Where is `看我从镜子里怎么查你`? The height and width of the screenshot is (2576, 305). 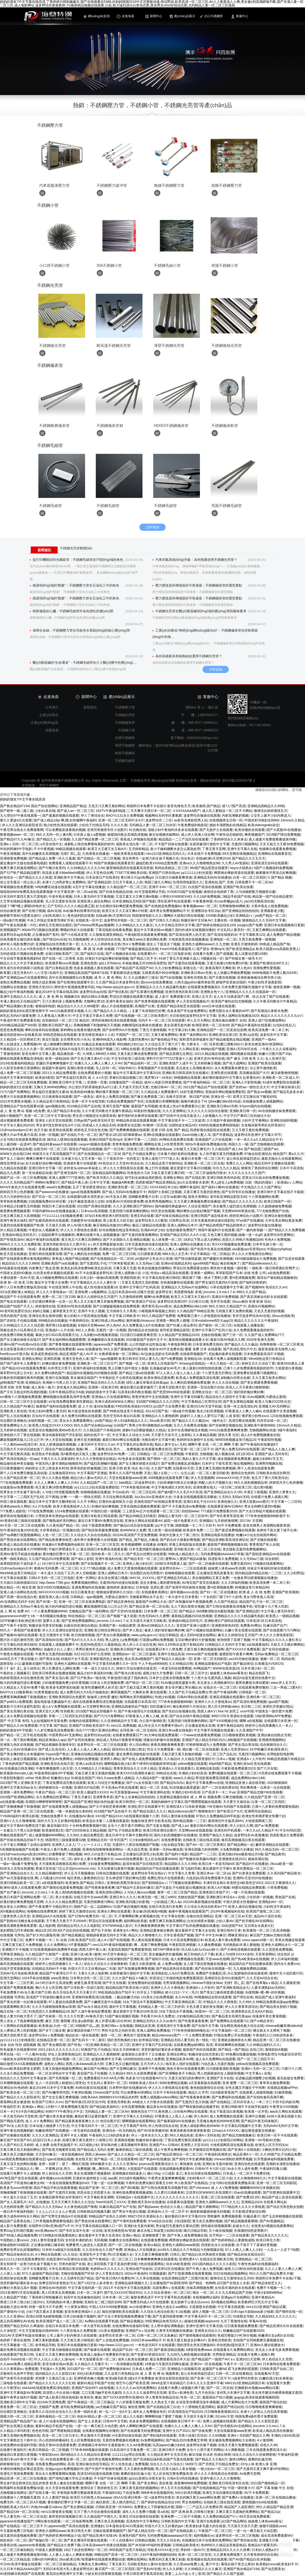 看我从镜子里怎么查你 is located at coordinates (237, 2564).